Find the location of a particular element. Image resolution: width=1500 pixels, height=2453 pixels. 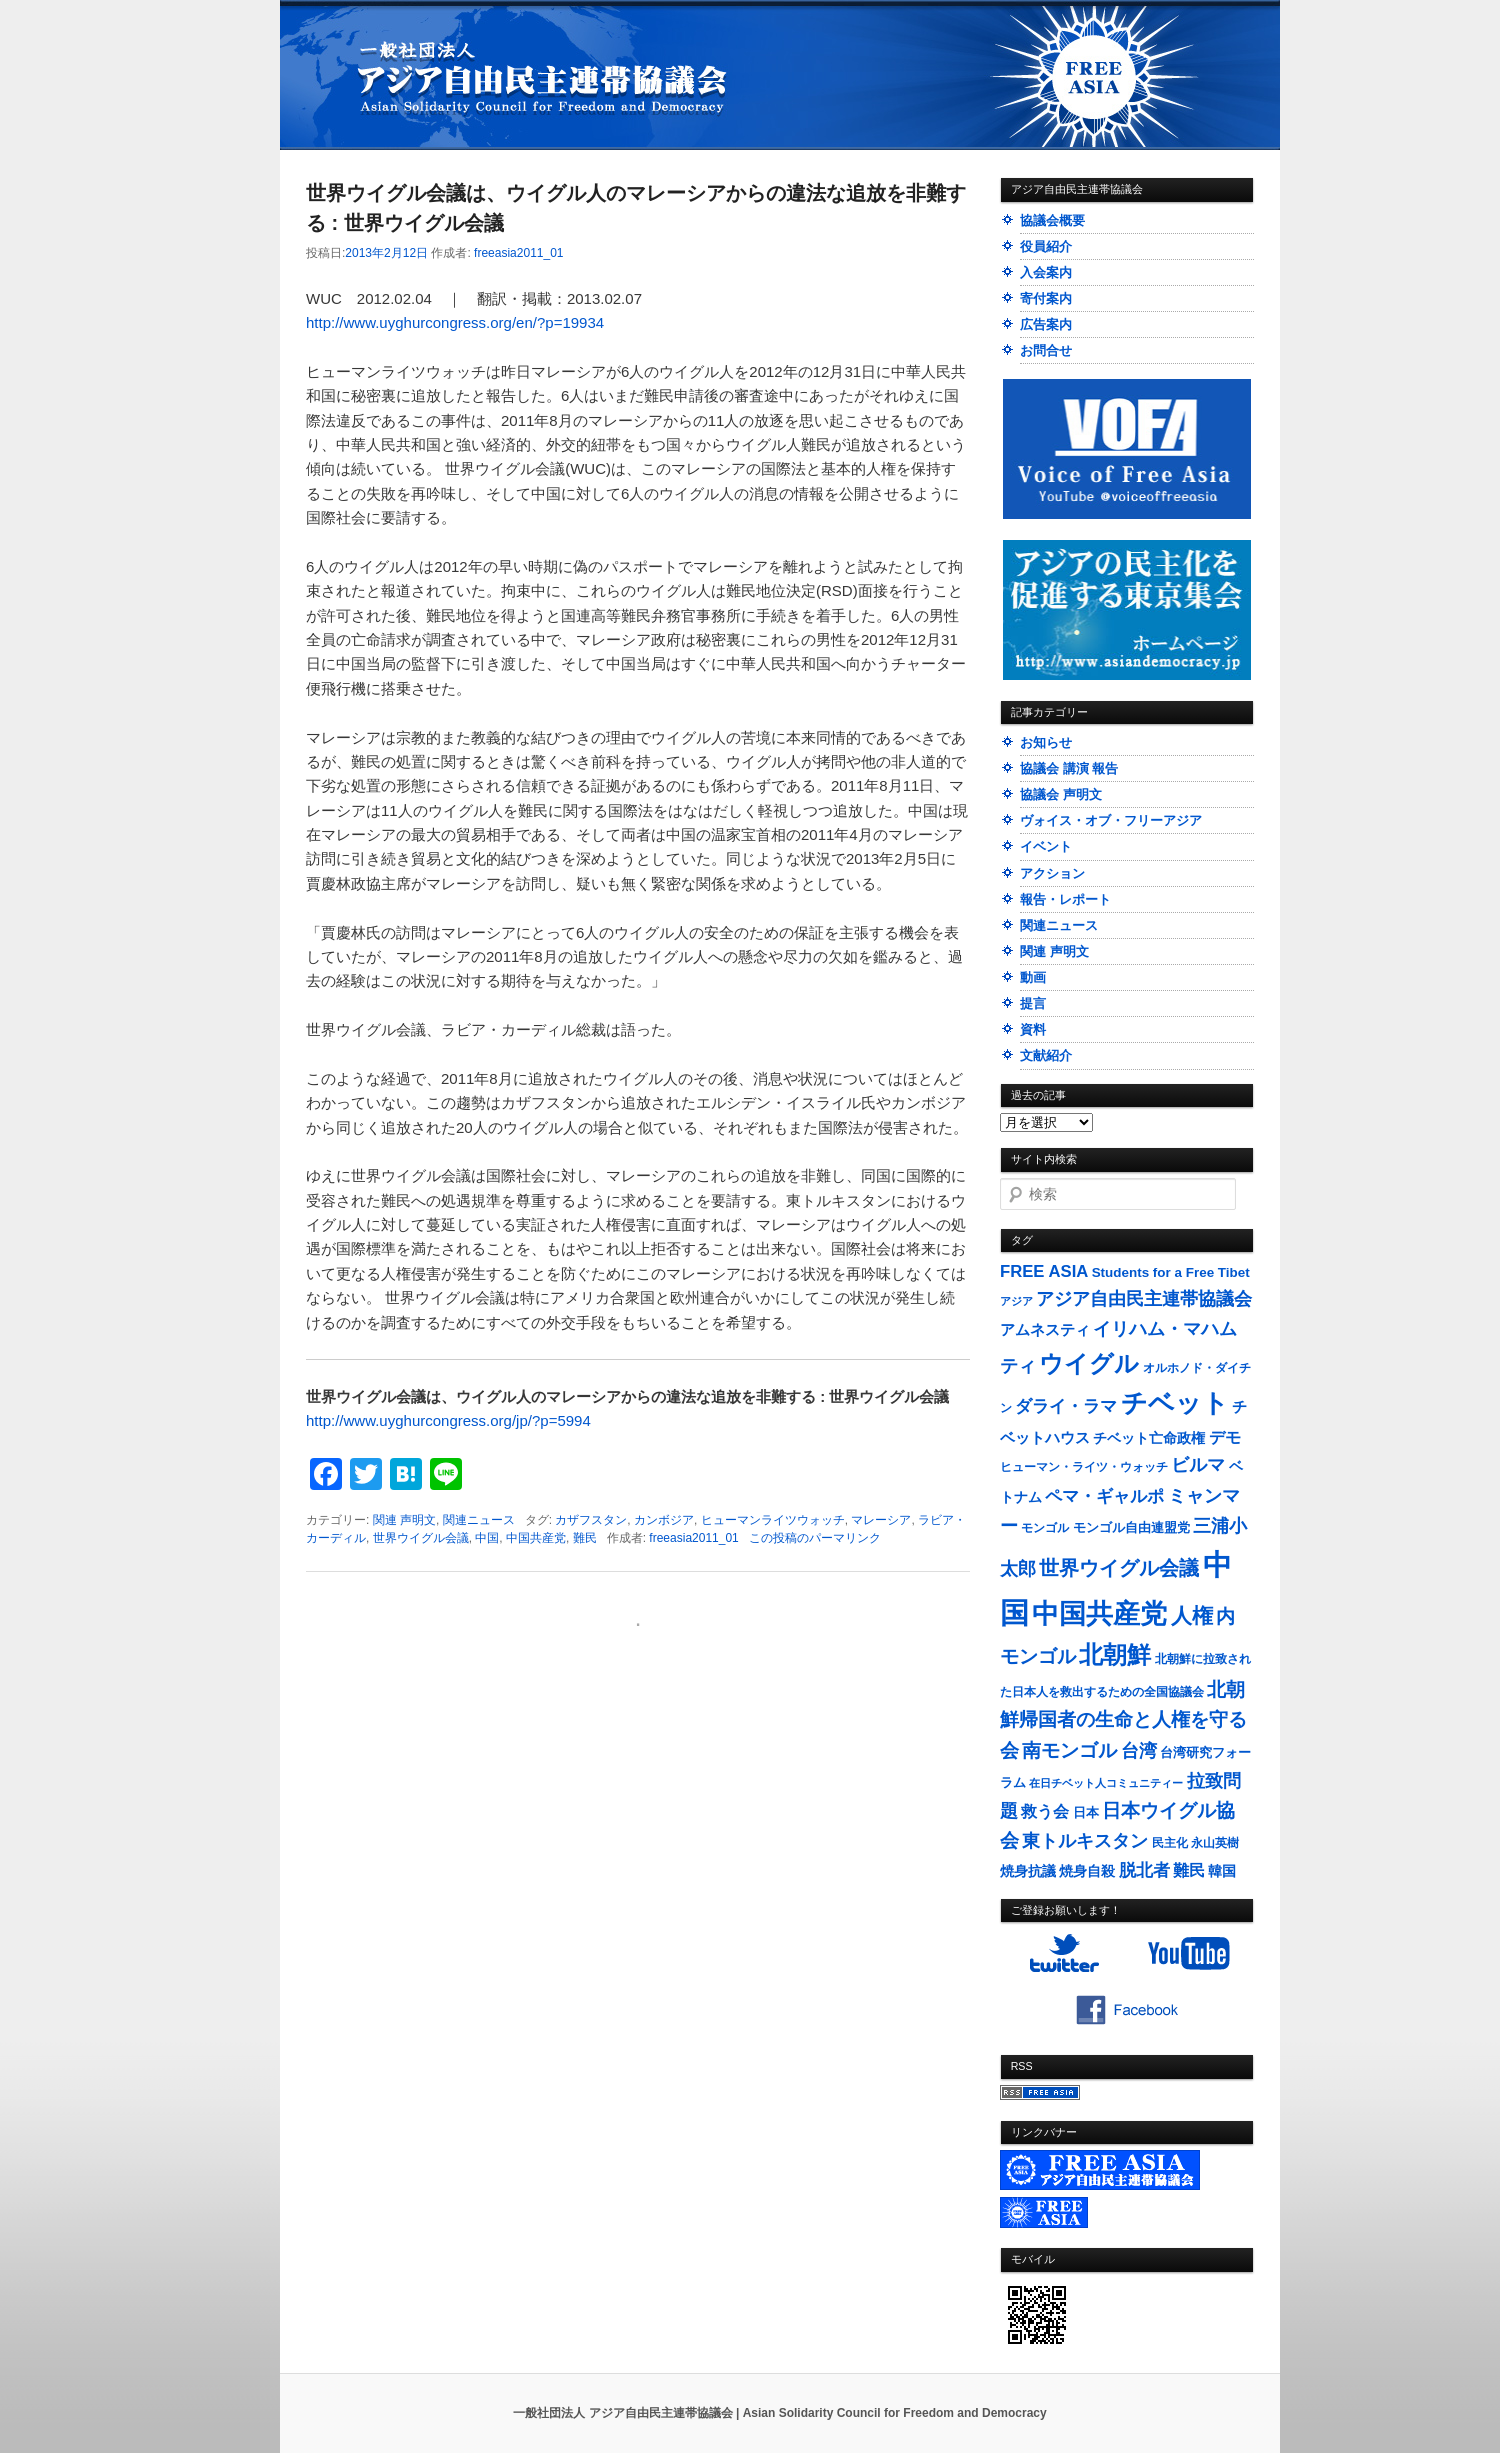

モンゴル is located at coordinates (1045, 1528).